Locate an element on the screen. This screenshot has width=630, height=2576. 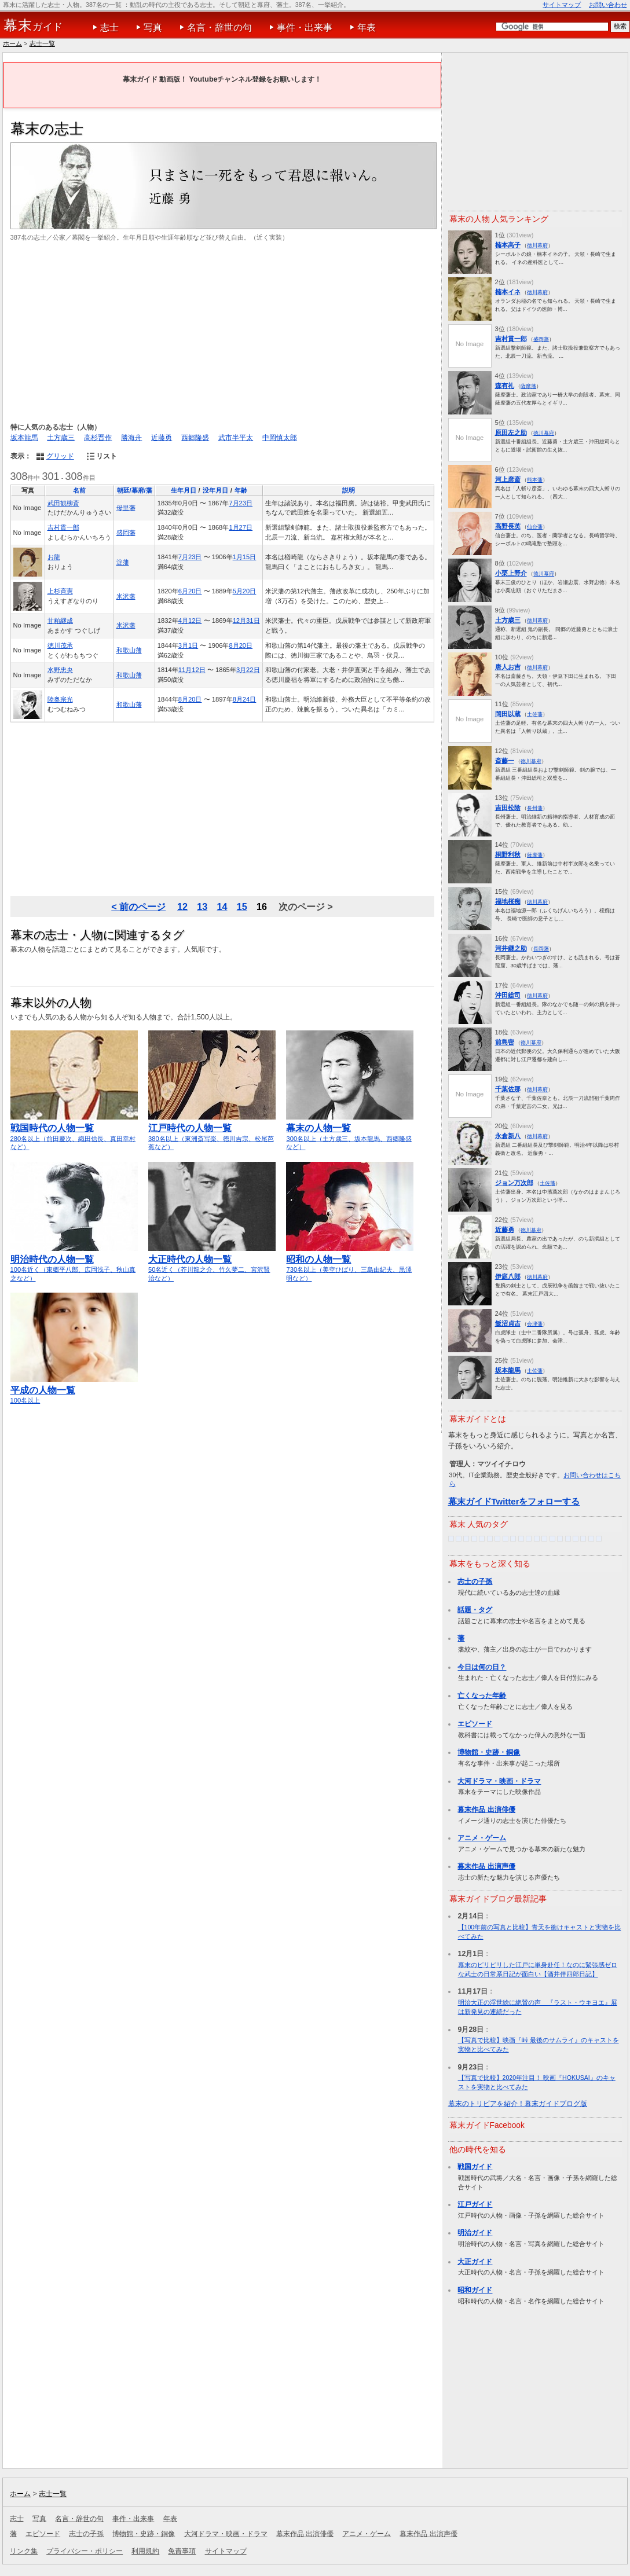
ホーム is located at coordinates (12, 43).